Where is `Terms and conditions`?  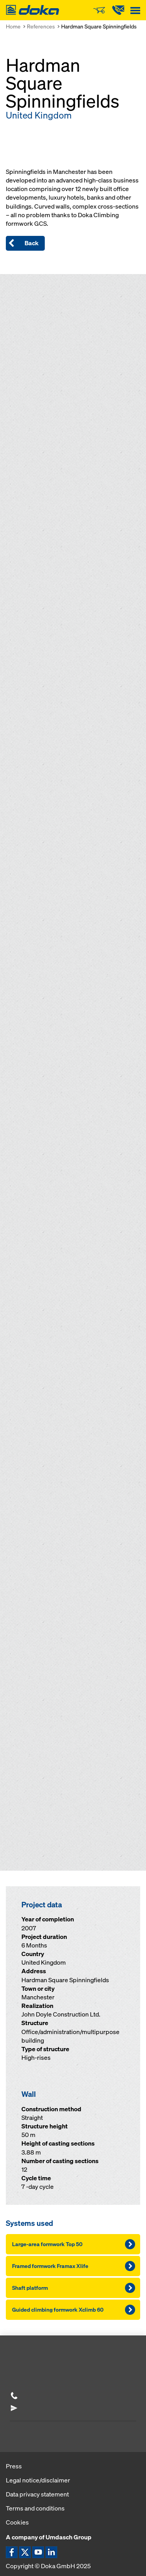 Terms and conditions is located at coordinates (35, 2508).